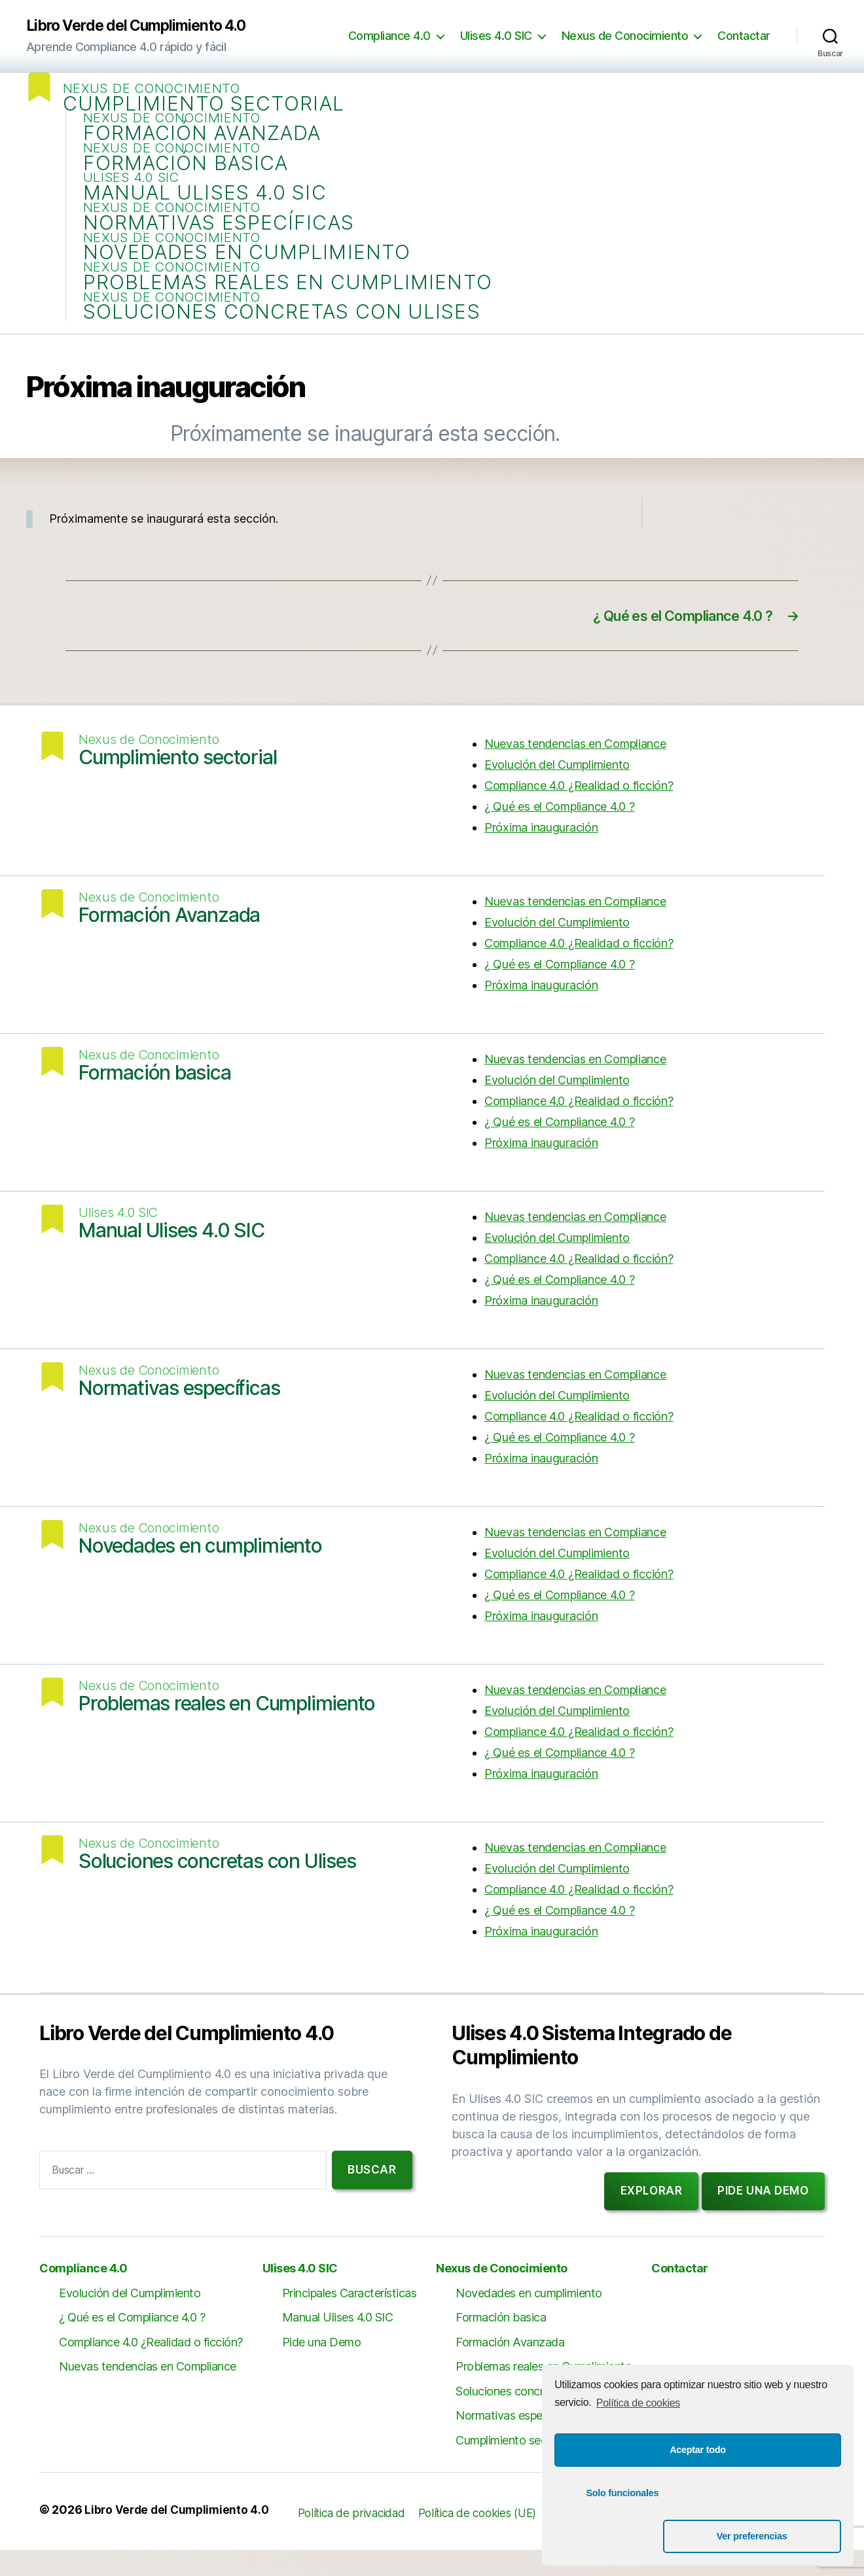  What do you see at coordinates (206, 104) in the screenshot?
I see `Cumplimiento sectorial` at bounding box center [206, 104].